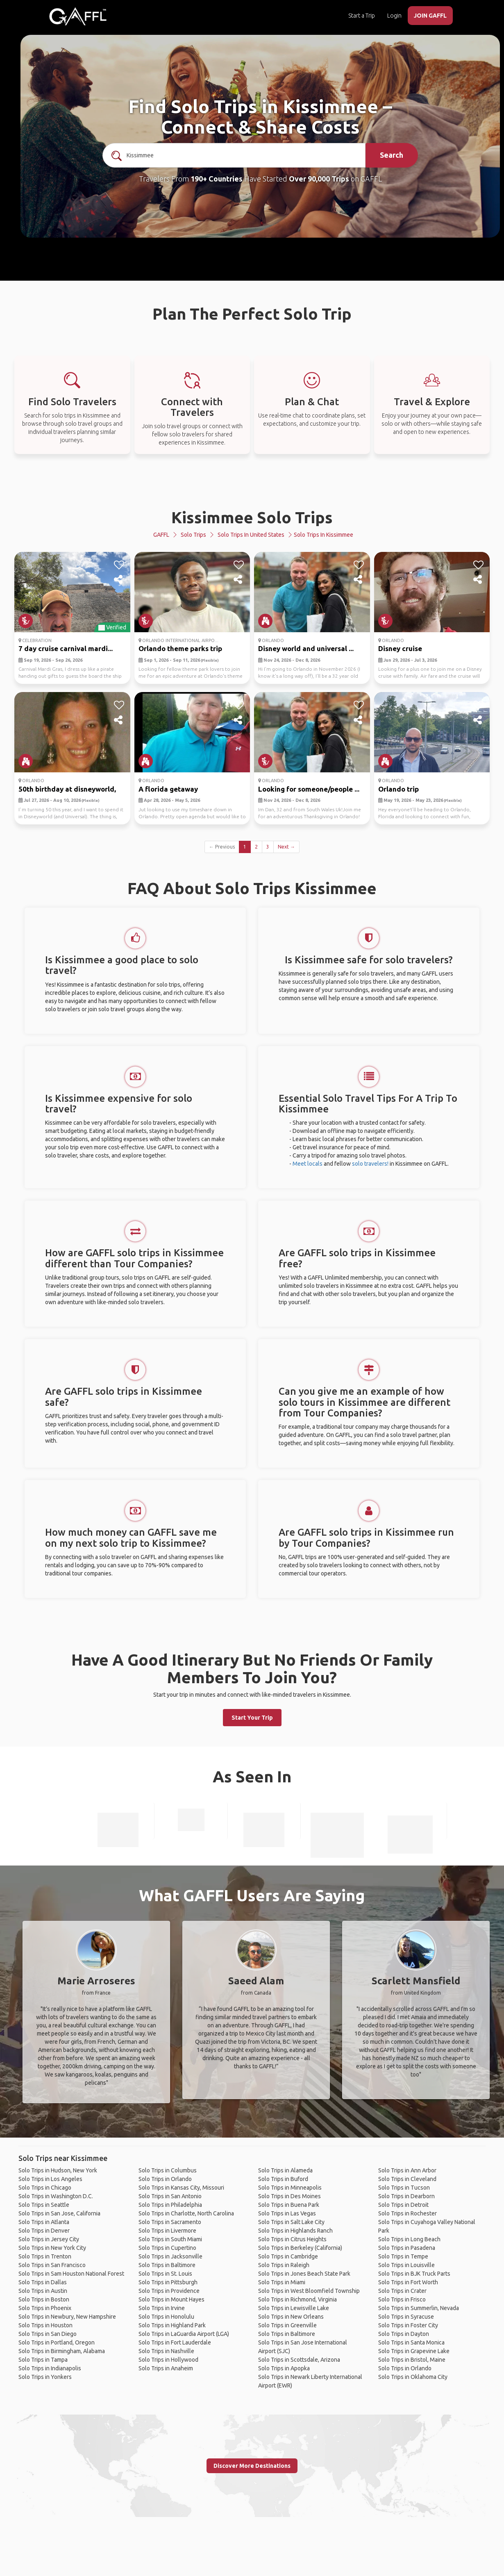 This screenshot has width=504, height=2576. Describe the element at coordinates (44, 2230) in the screenshot. I see `Solo Trips in Denver` at that location.